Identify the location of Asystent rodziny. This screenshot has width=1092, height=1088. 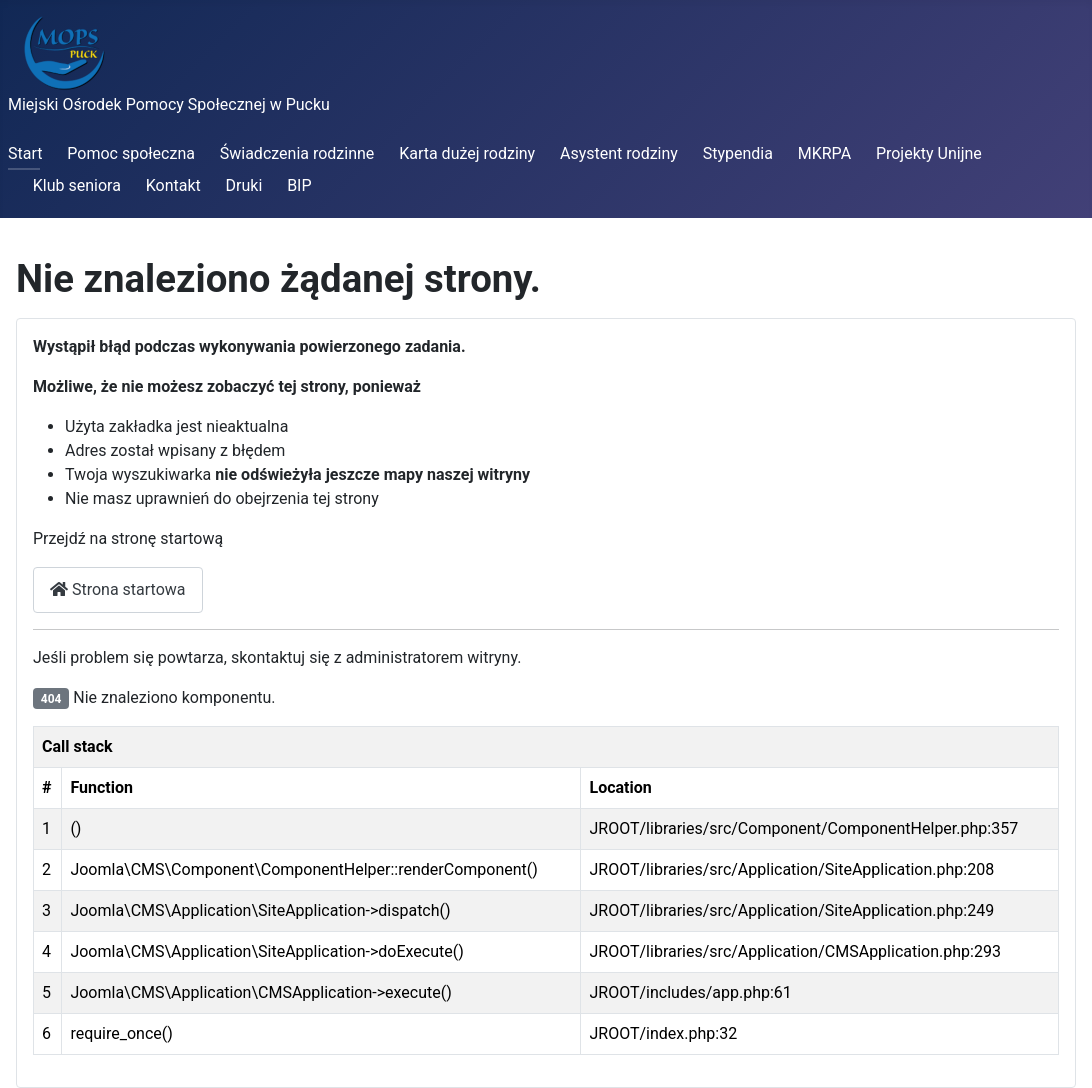
(619, 153).